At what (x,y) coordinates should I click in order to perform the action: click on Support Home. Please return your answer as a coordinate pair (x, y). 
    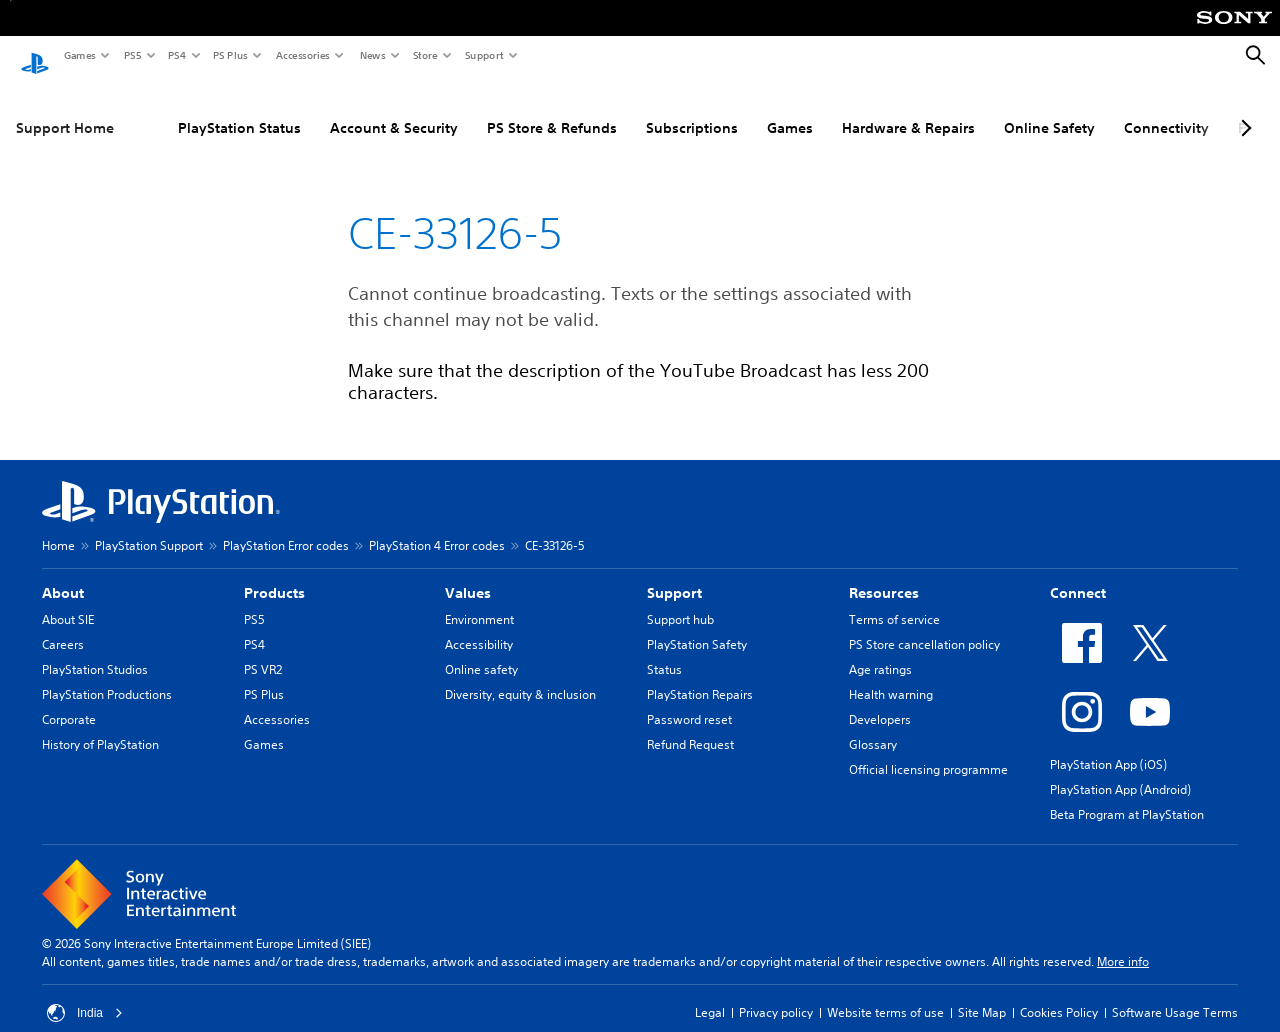
    Looking at the image, I should click on (65, 109).